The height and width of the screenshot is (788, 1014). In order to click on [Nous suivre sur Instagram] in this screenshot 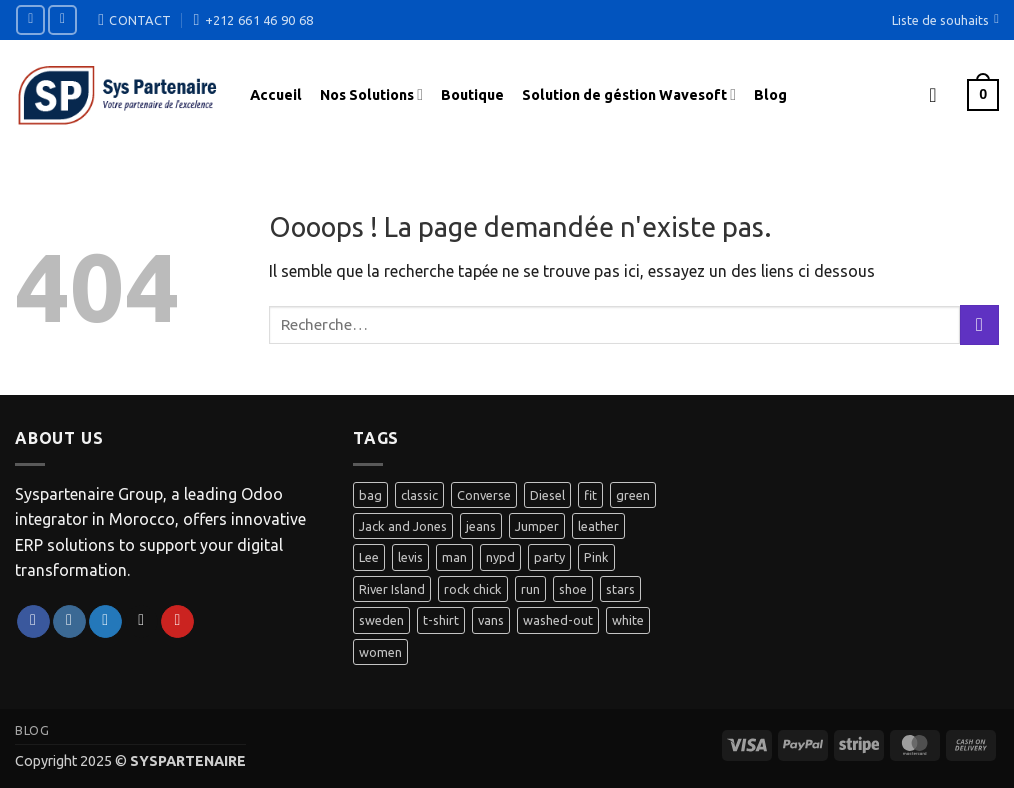, I will do `click(62, 19)`.